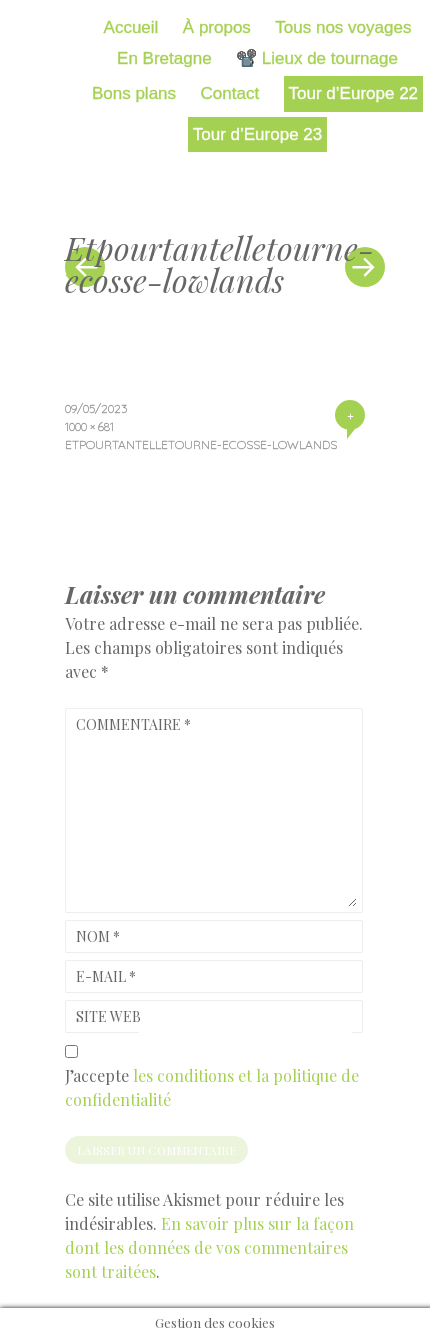 The image size is (430, 1338). Describe the element at coordinates (71, 1051) in the screenshot. I see `[GDPR Checkbox]` at that location.